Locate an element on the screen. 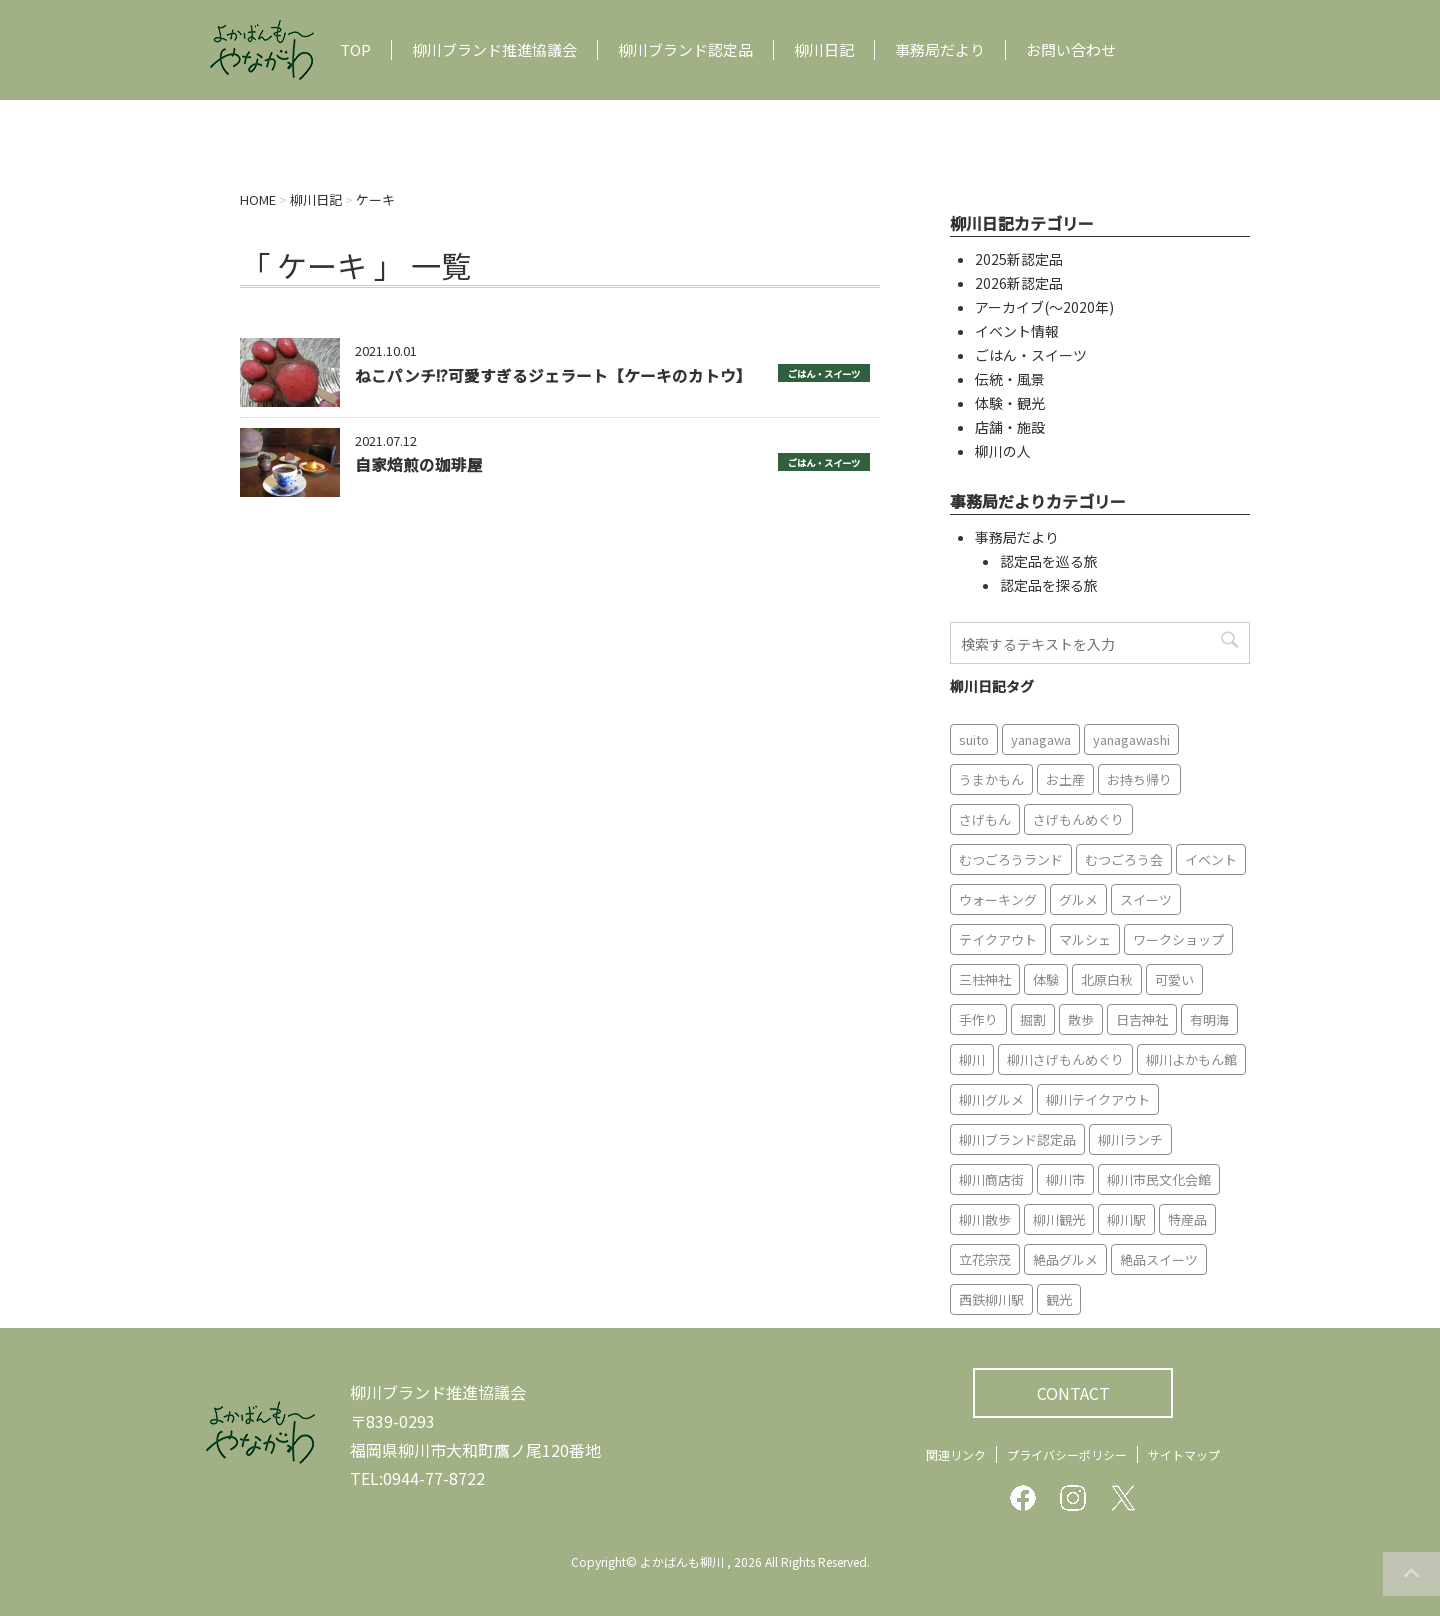 The image size is (1440, 1616). CONTACT is located at coordinates (1073, 1393).